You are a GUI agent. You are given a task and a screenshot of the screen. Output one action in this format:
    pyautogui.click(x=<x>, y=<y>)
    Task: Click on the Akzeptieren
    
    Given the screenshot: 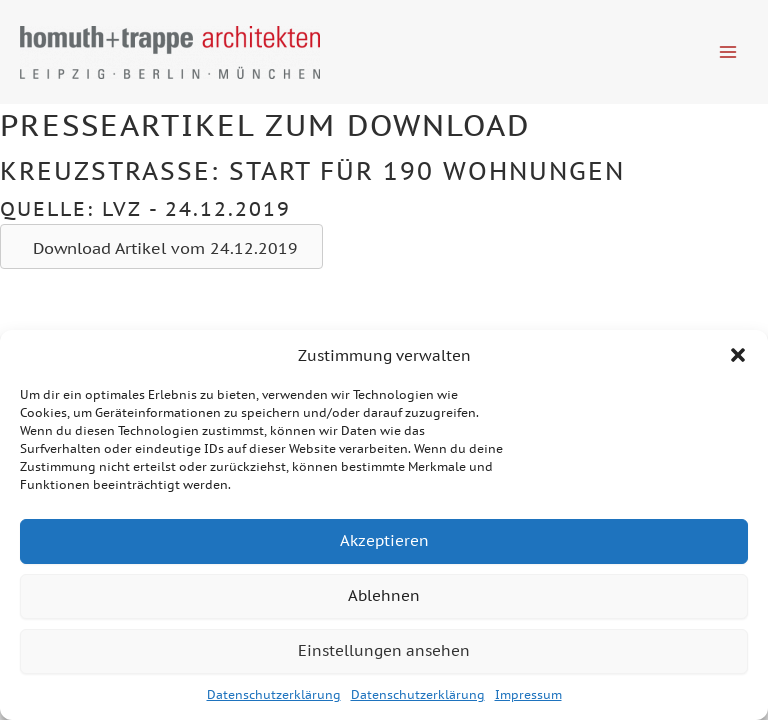 What is the action you would take?
    pyautogui.click(x=384, y=540)
    